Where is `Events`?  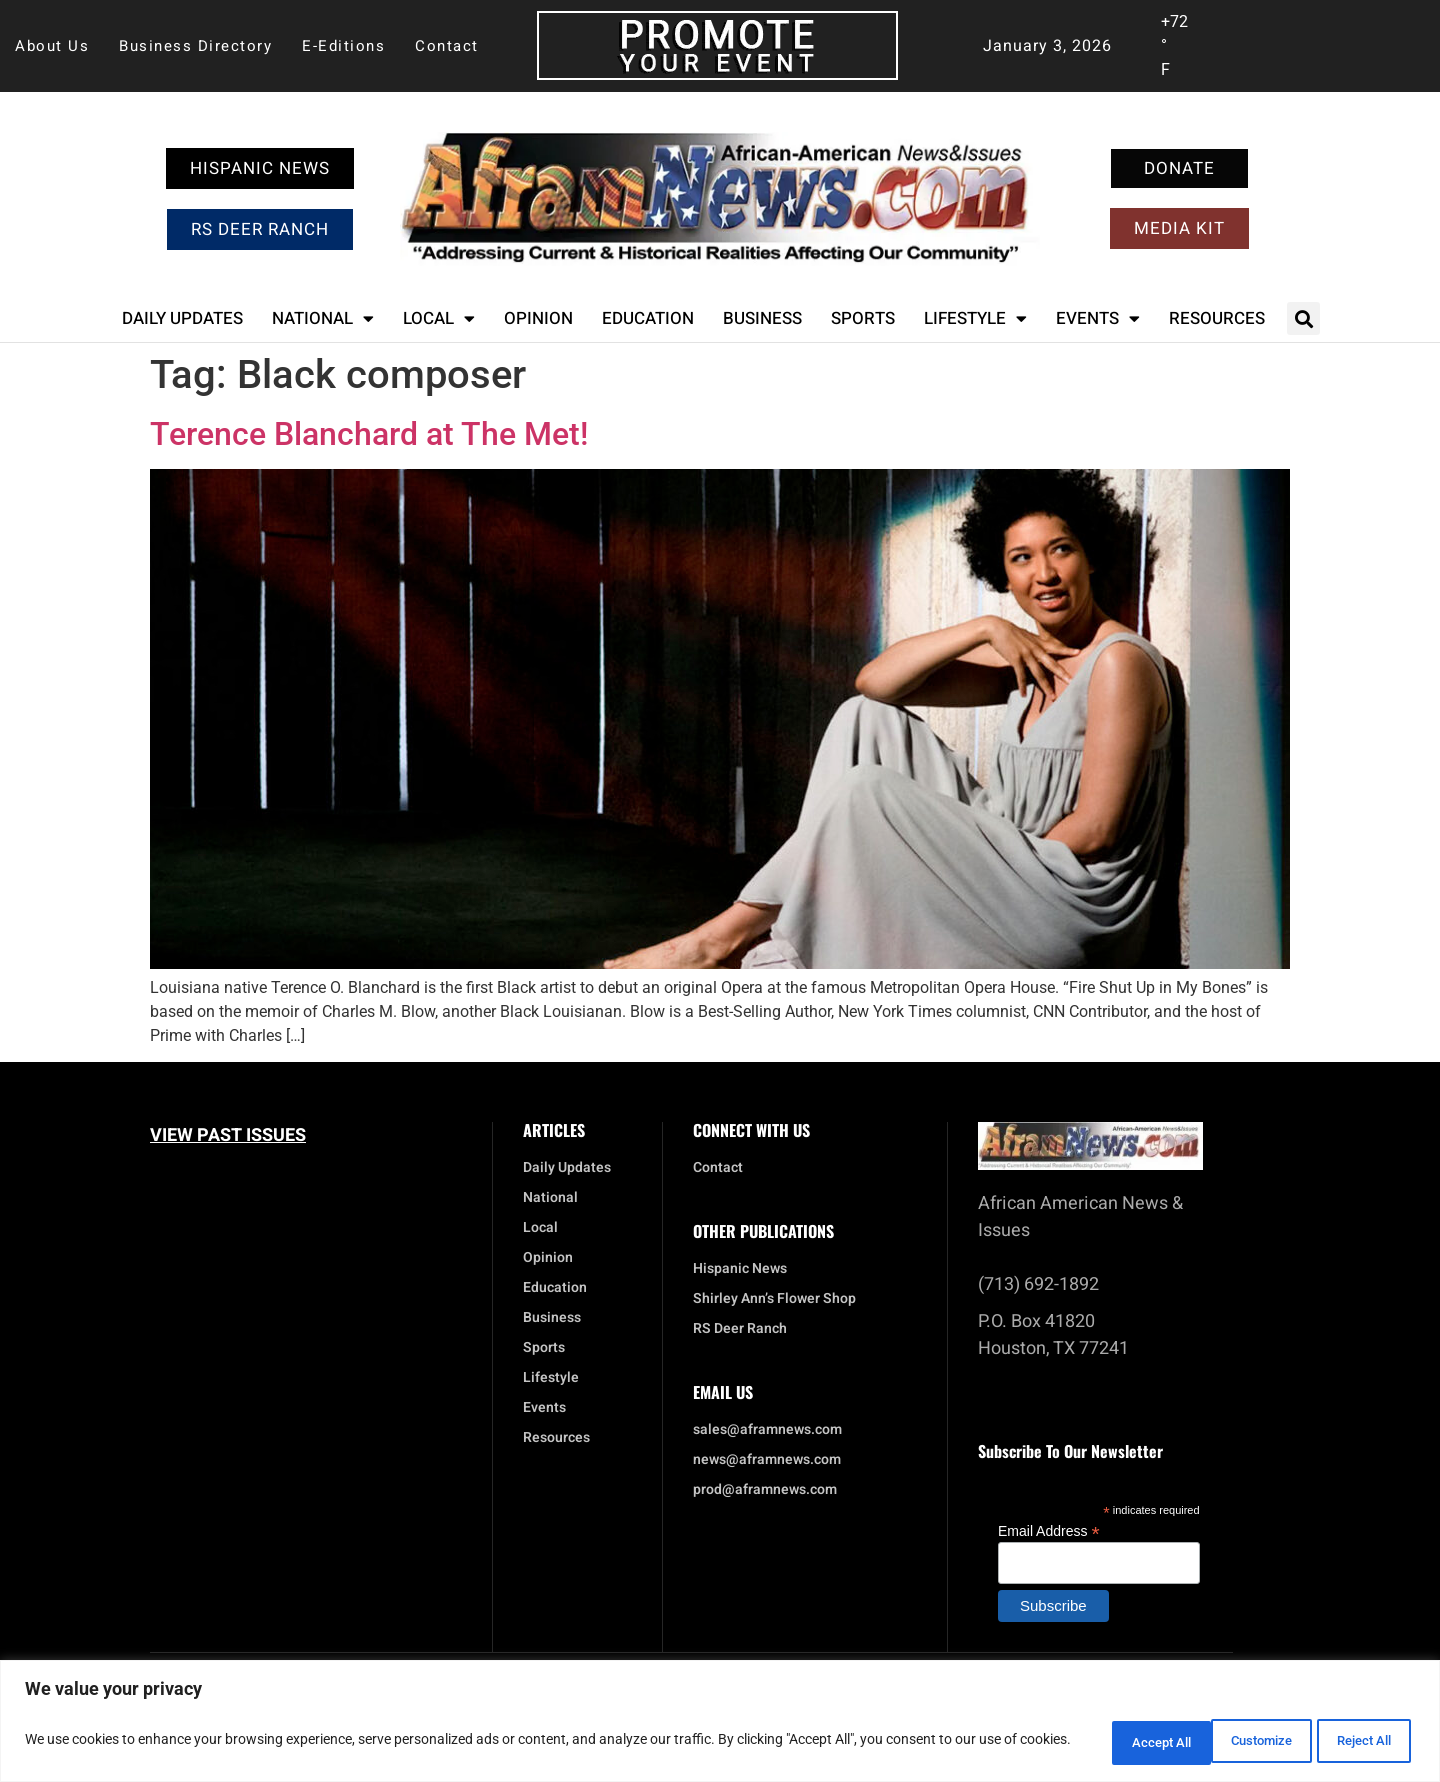
Events is located at coordinates (1098, 318).